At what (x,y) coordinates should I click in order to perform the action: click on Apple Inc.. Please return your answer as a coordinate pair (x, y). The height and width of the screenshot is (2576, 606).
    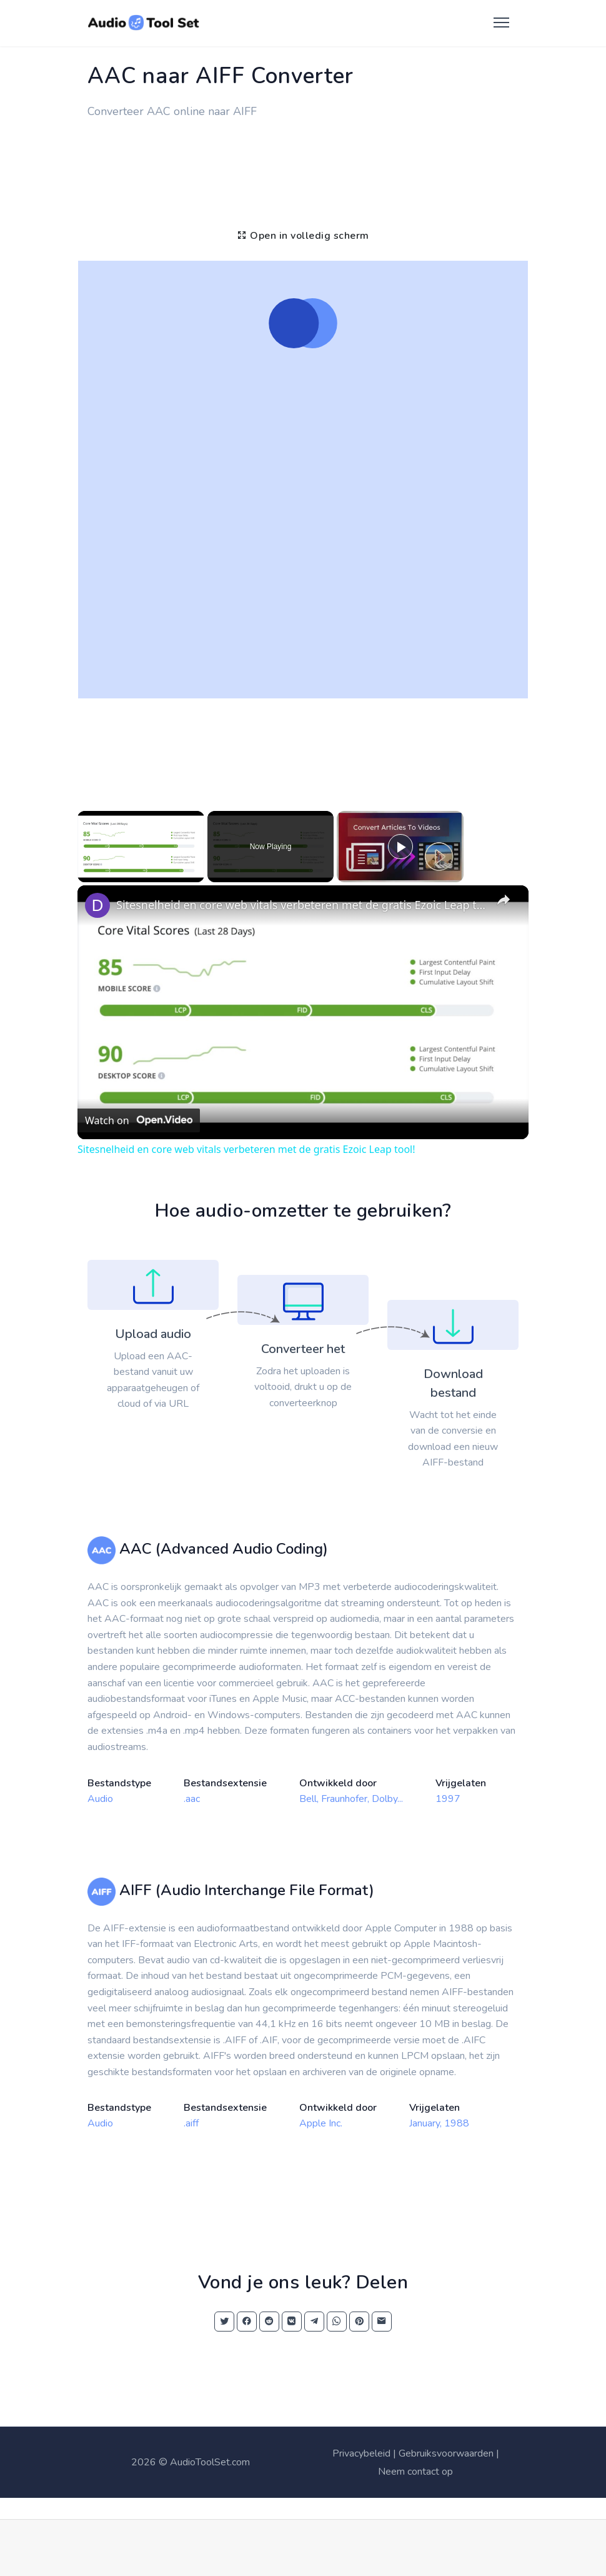
    Looking at the image, I should click on (320, 2123).